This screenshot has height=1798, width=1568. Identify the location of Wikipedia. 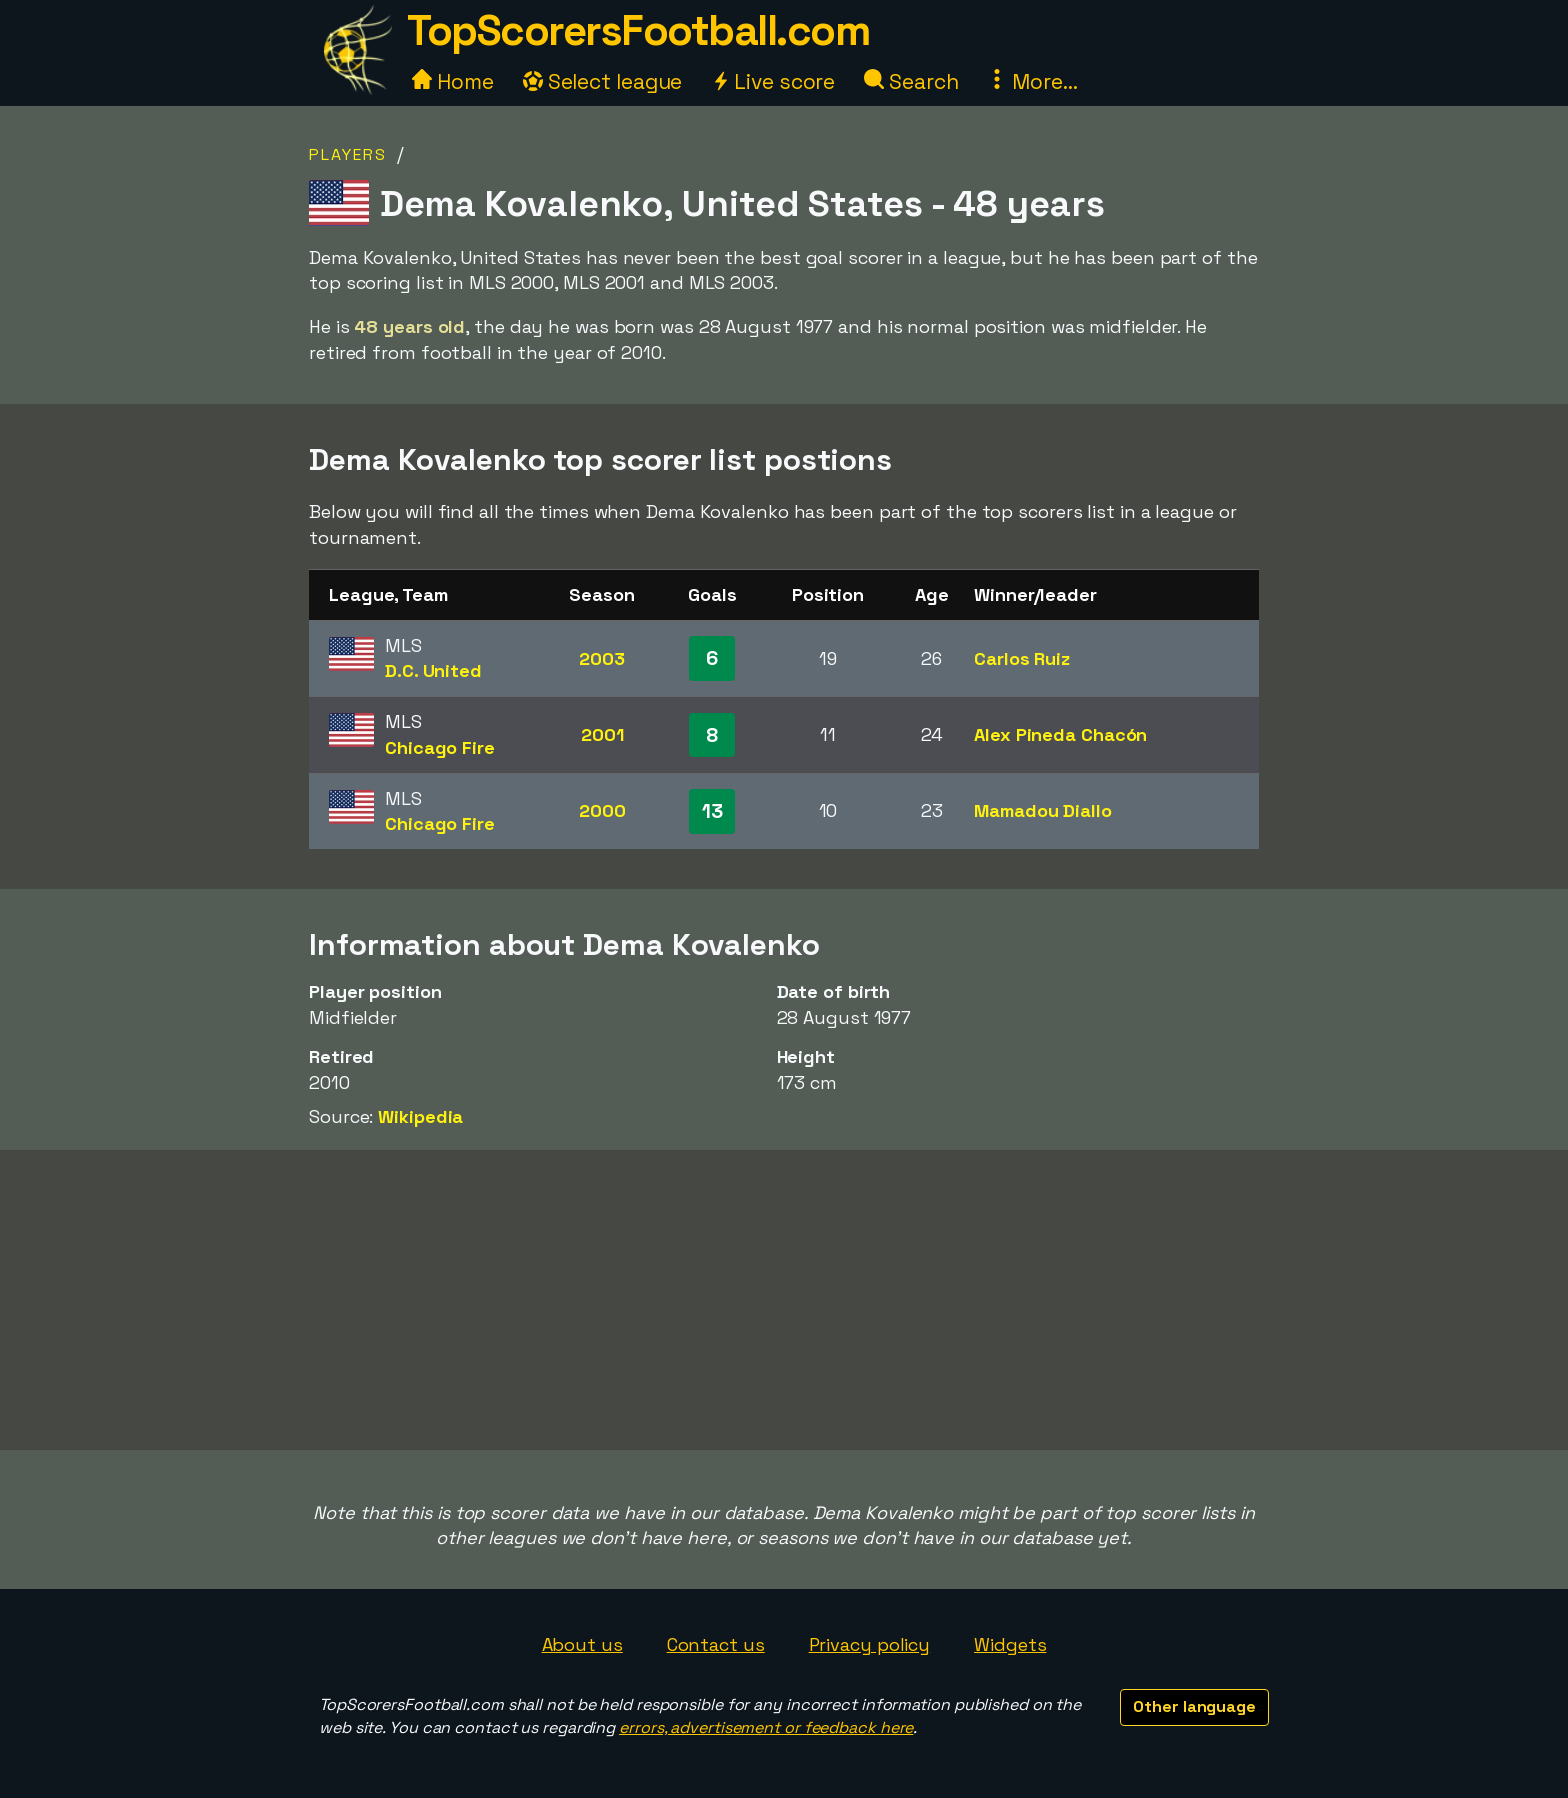
(420, 1116).